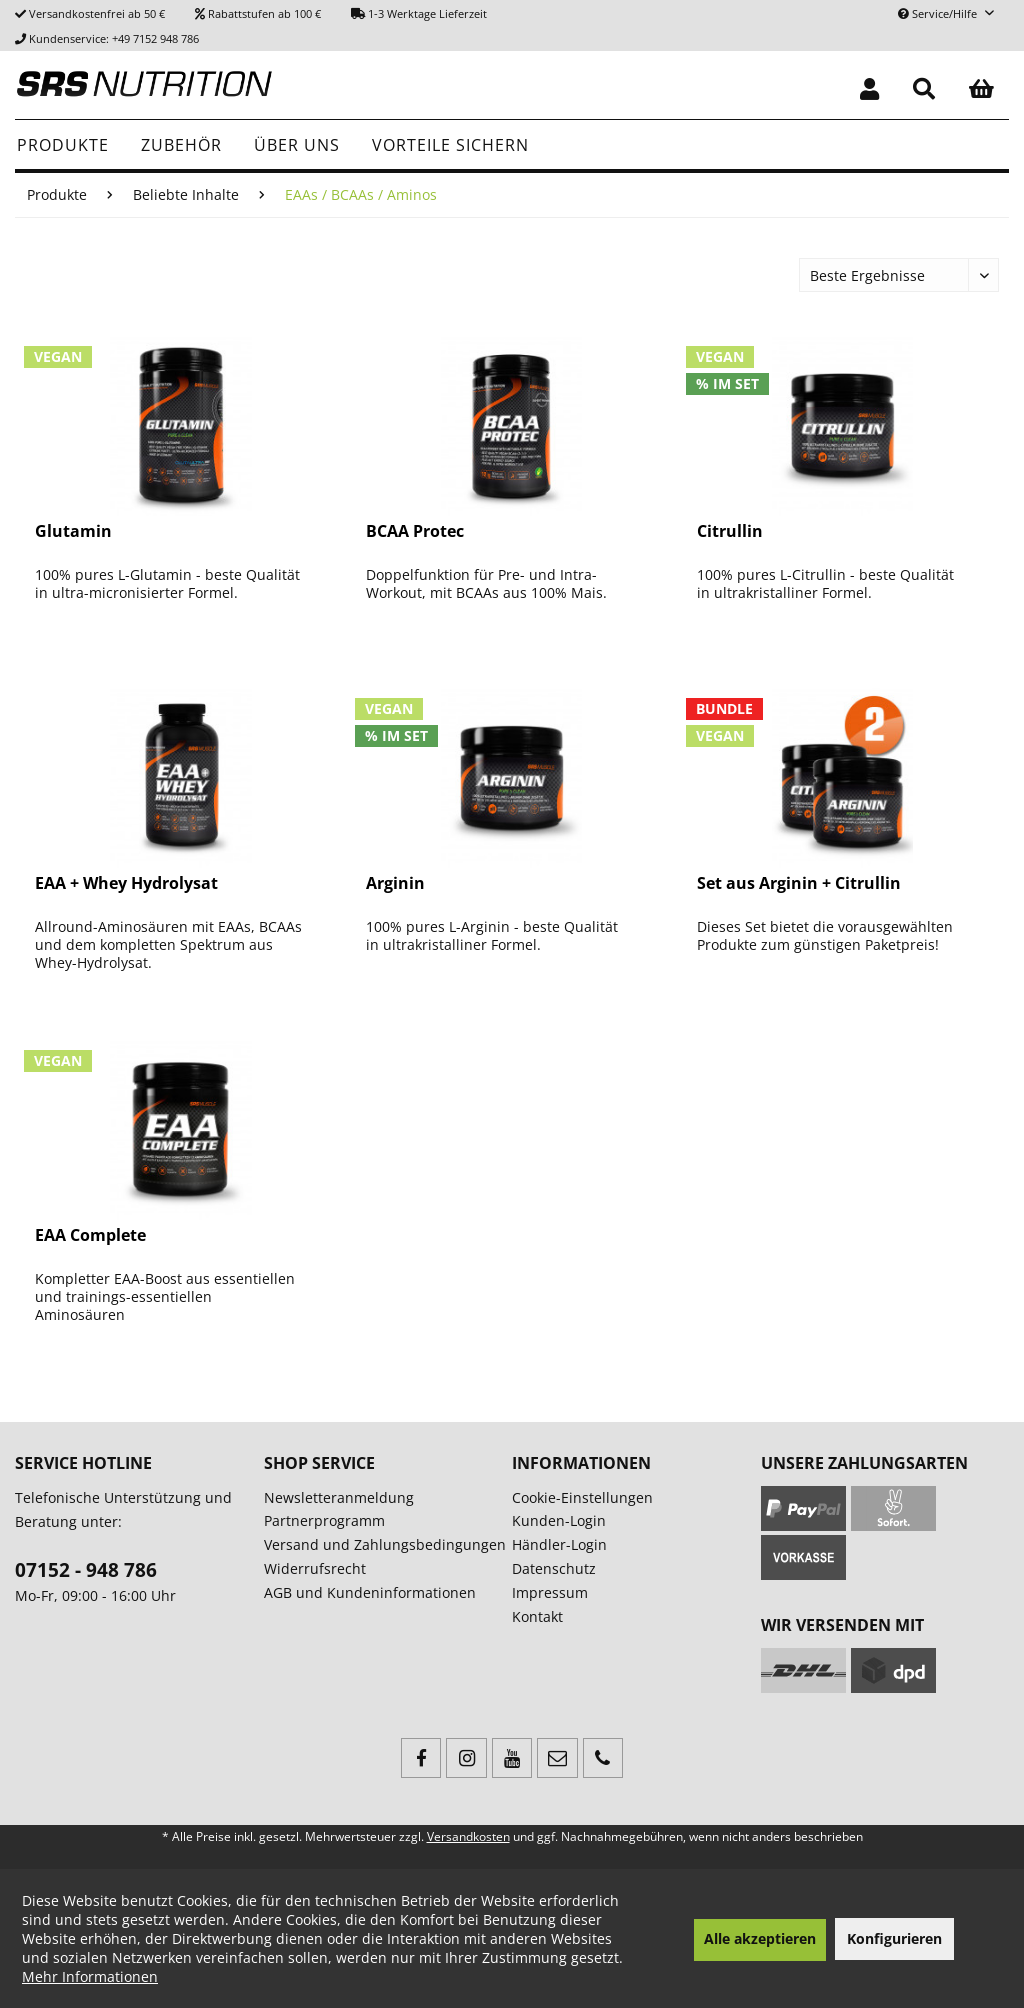 This screenshot has width=1024, height=2008. Describe the element at coordinates (264, 13) in the screenshot. I see `Rabattstufen ab 100 €` at that location.